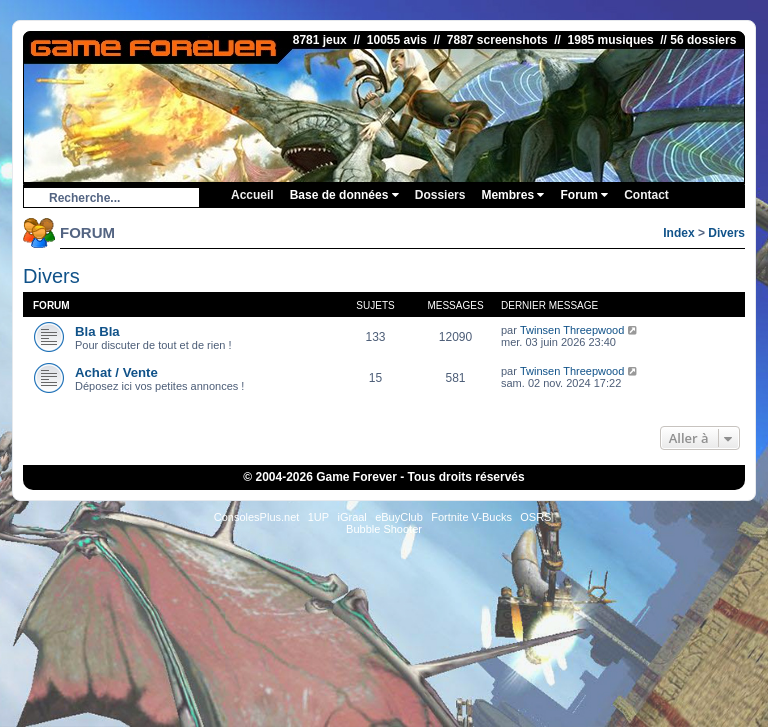 Image resolution: width=768 pixels, height=727 pixels. I want to click on Twinsen Threepwood, so click(572, 330).